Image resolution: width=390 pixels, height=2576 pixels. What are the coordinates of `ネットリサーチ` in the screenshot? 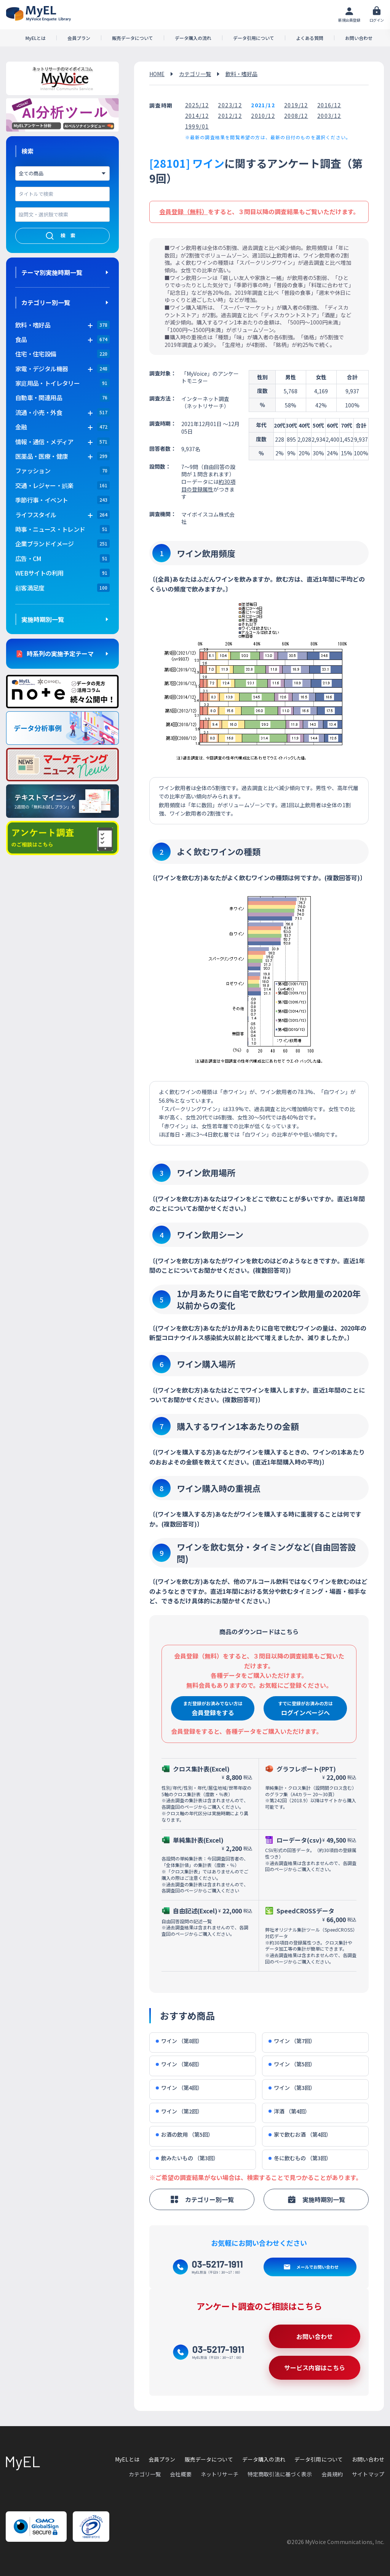 It's located at (219, 2474).